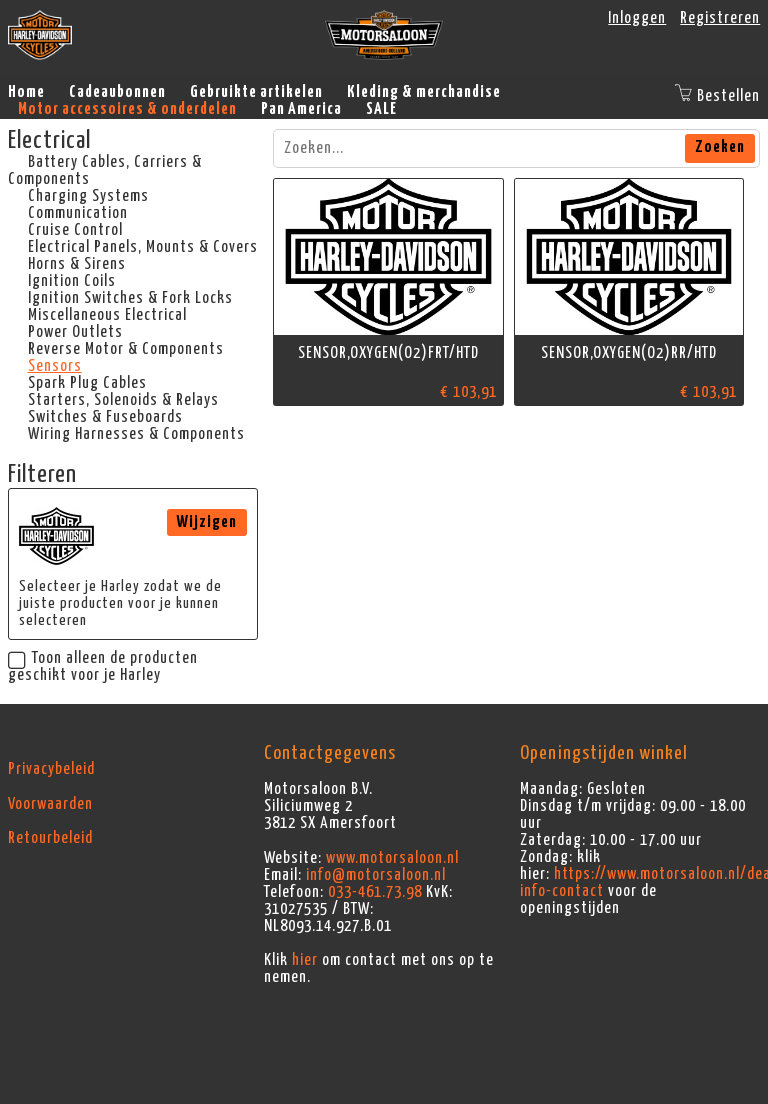 The width and height of the screenshot is (768, 1104). Describe the element at coordinates (305, 960) in the screenshot. I see `hier` at that location.